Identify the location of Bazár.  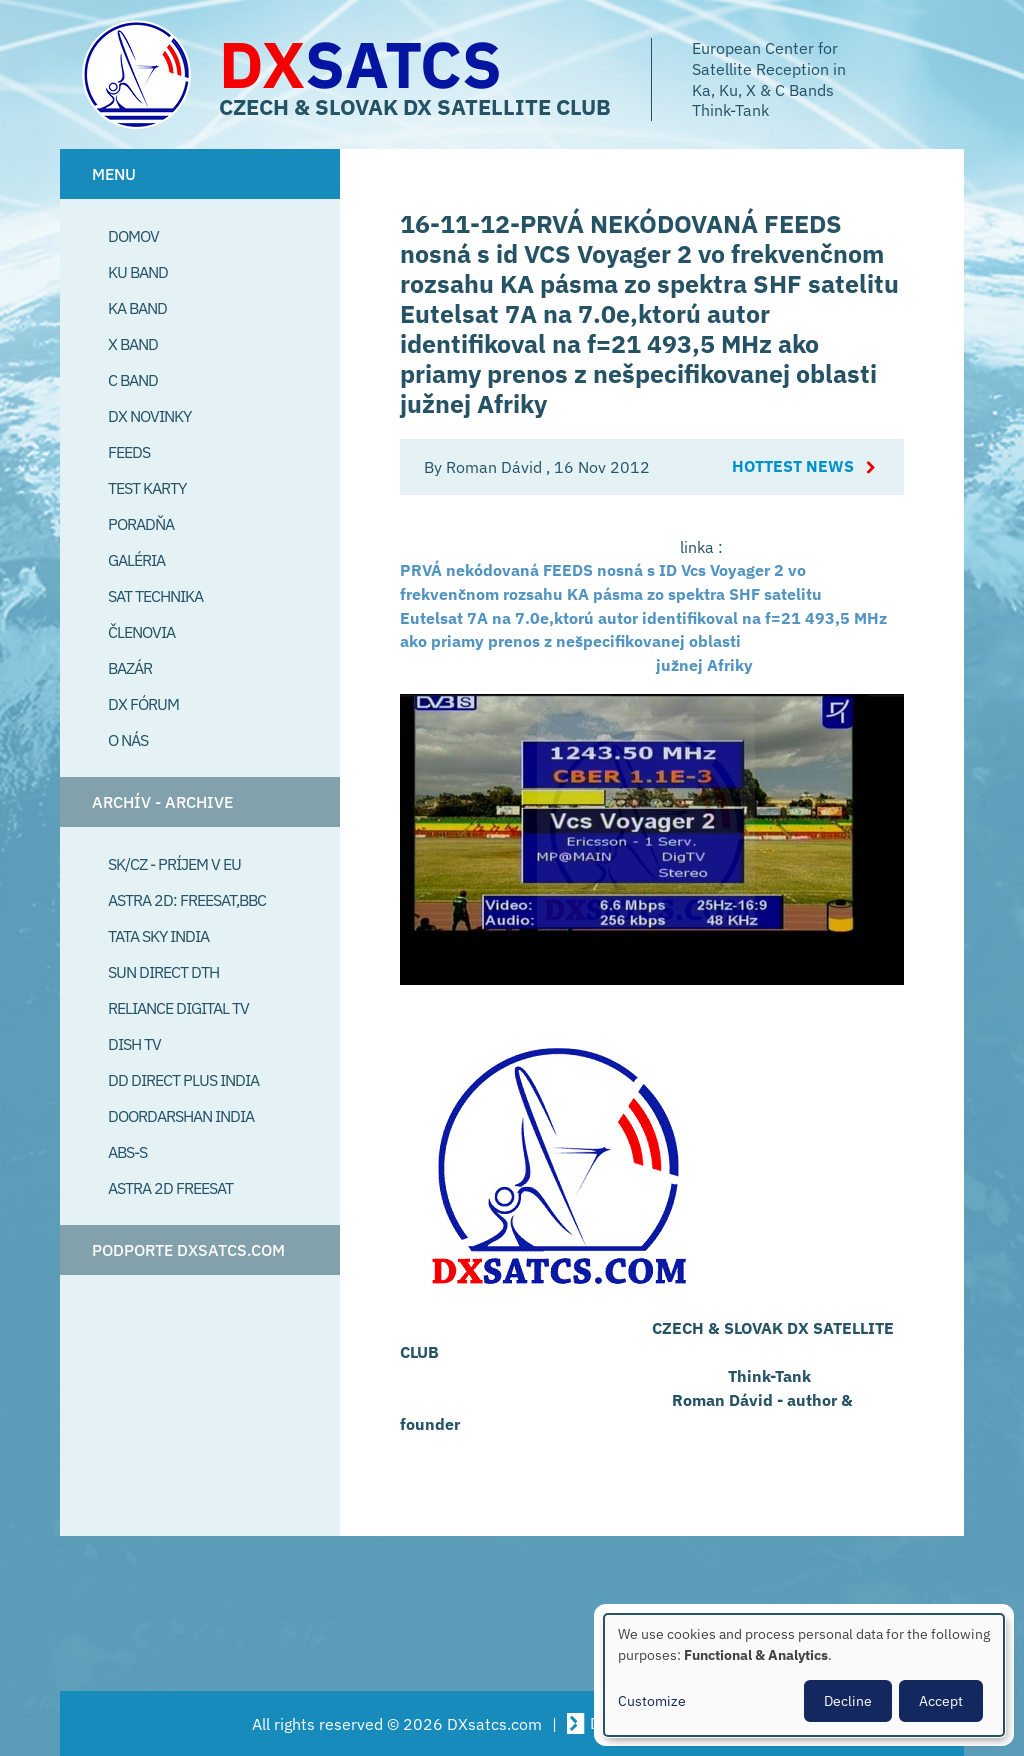
(130, 668).